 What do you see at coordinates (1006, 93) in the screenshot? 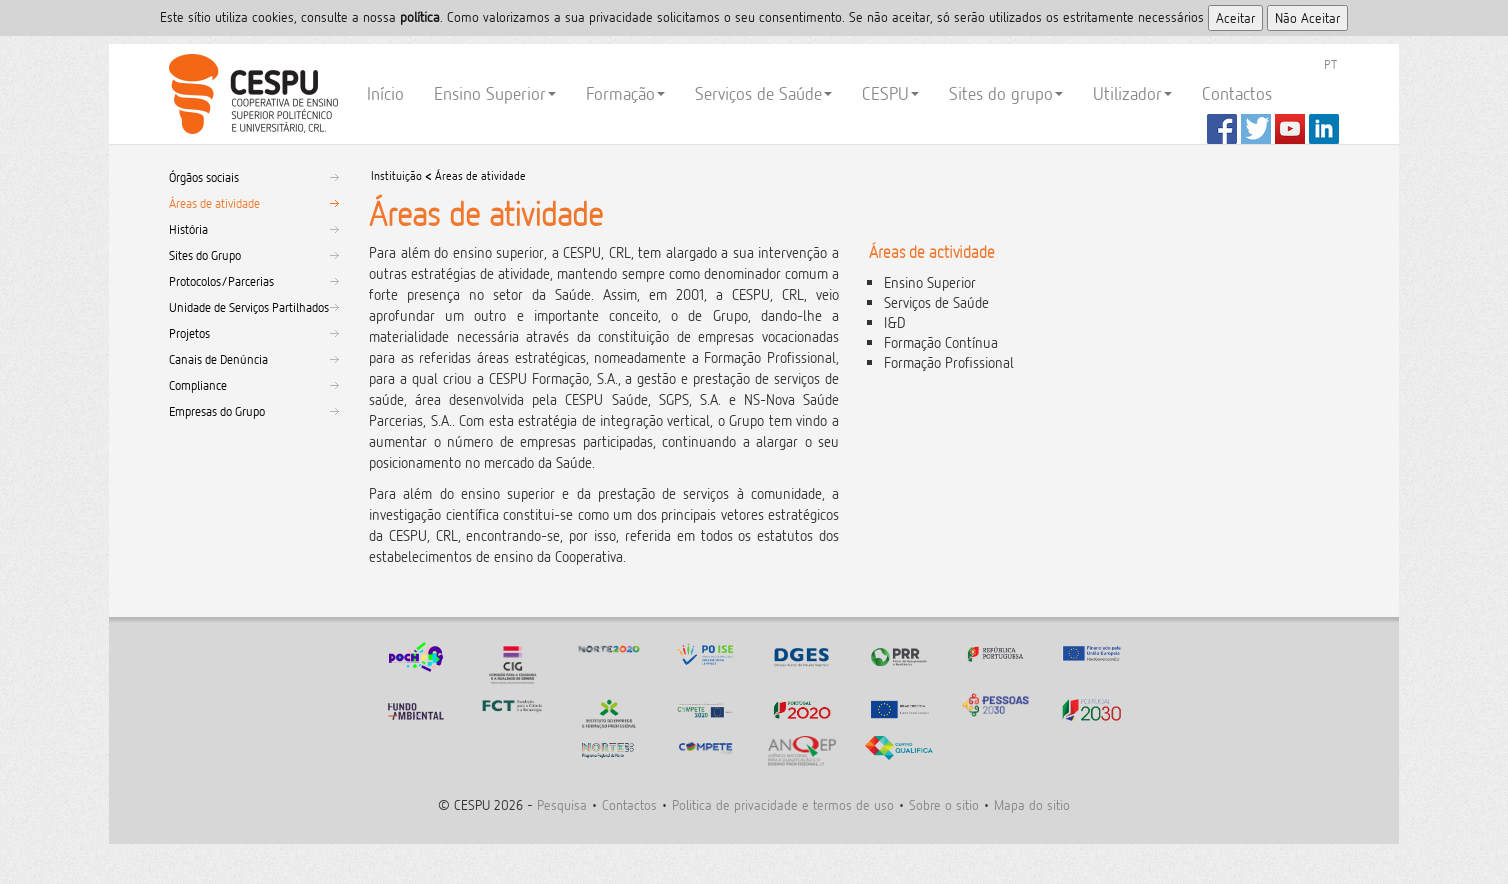
I see `Sites do grupo` at bounding box center [1006, 93].